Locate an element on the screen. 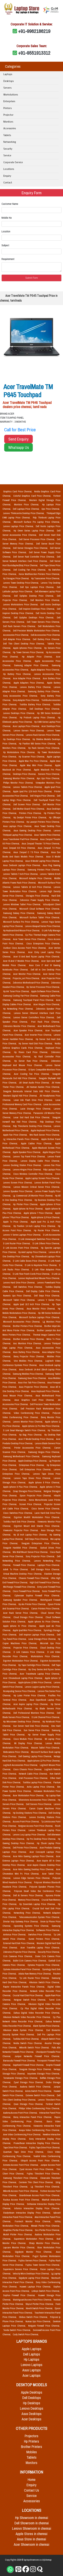  Cisco Switches Price Chennai, is located at coordinates (18, 1512).